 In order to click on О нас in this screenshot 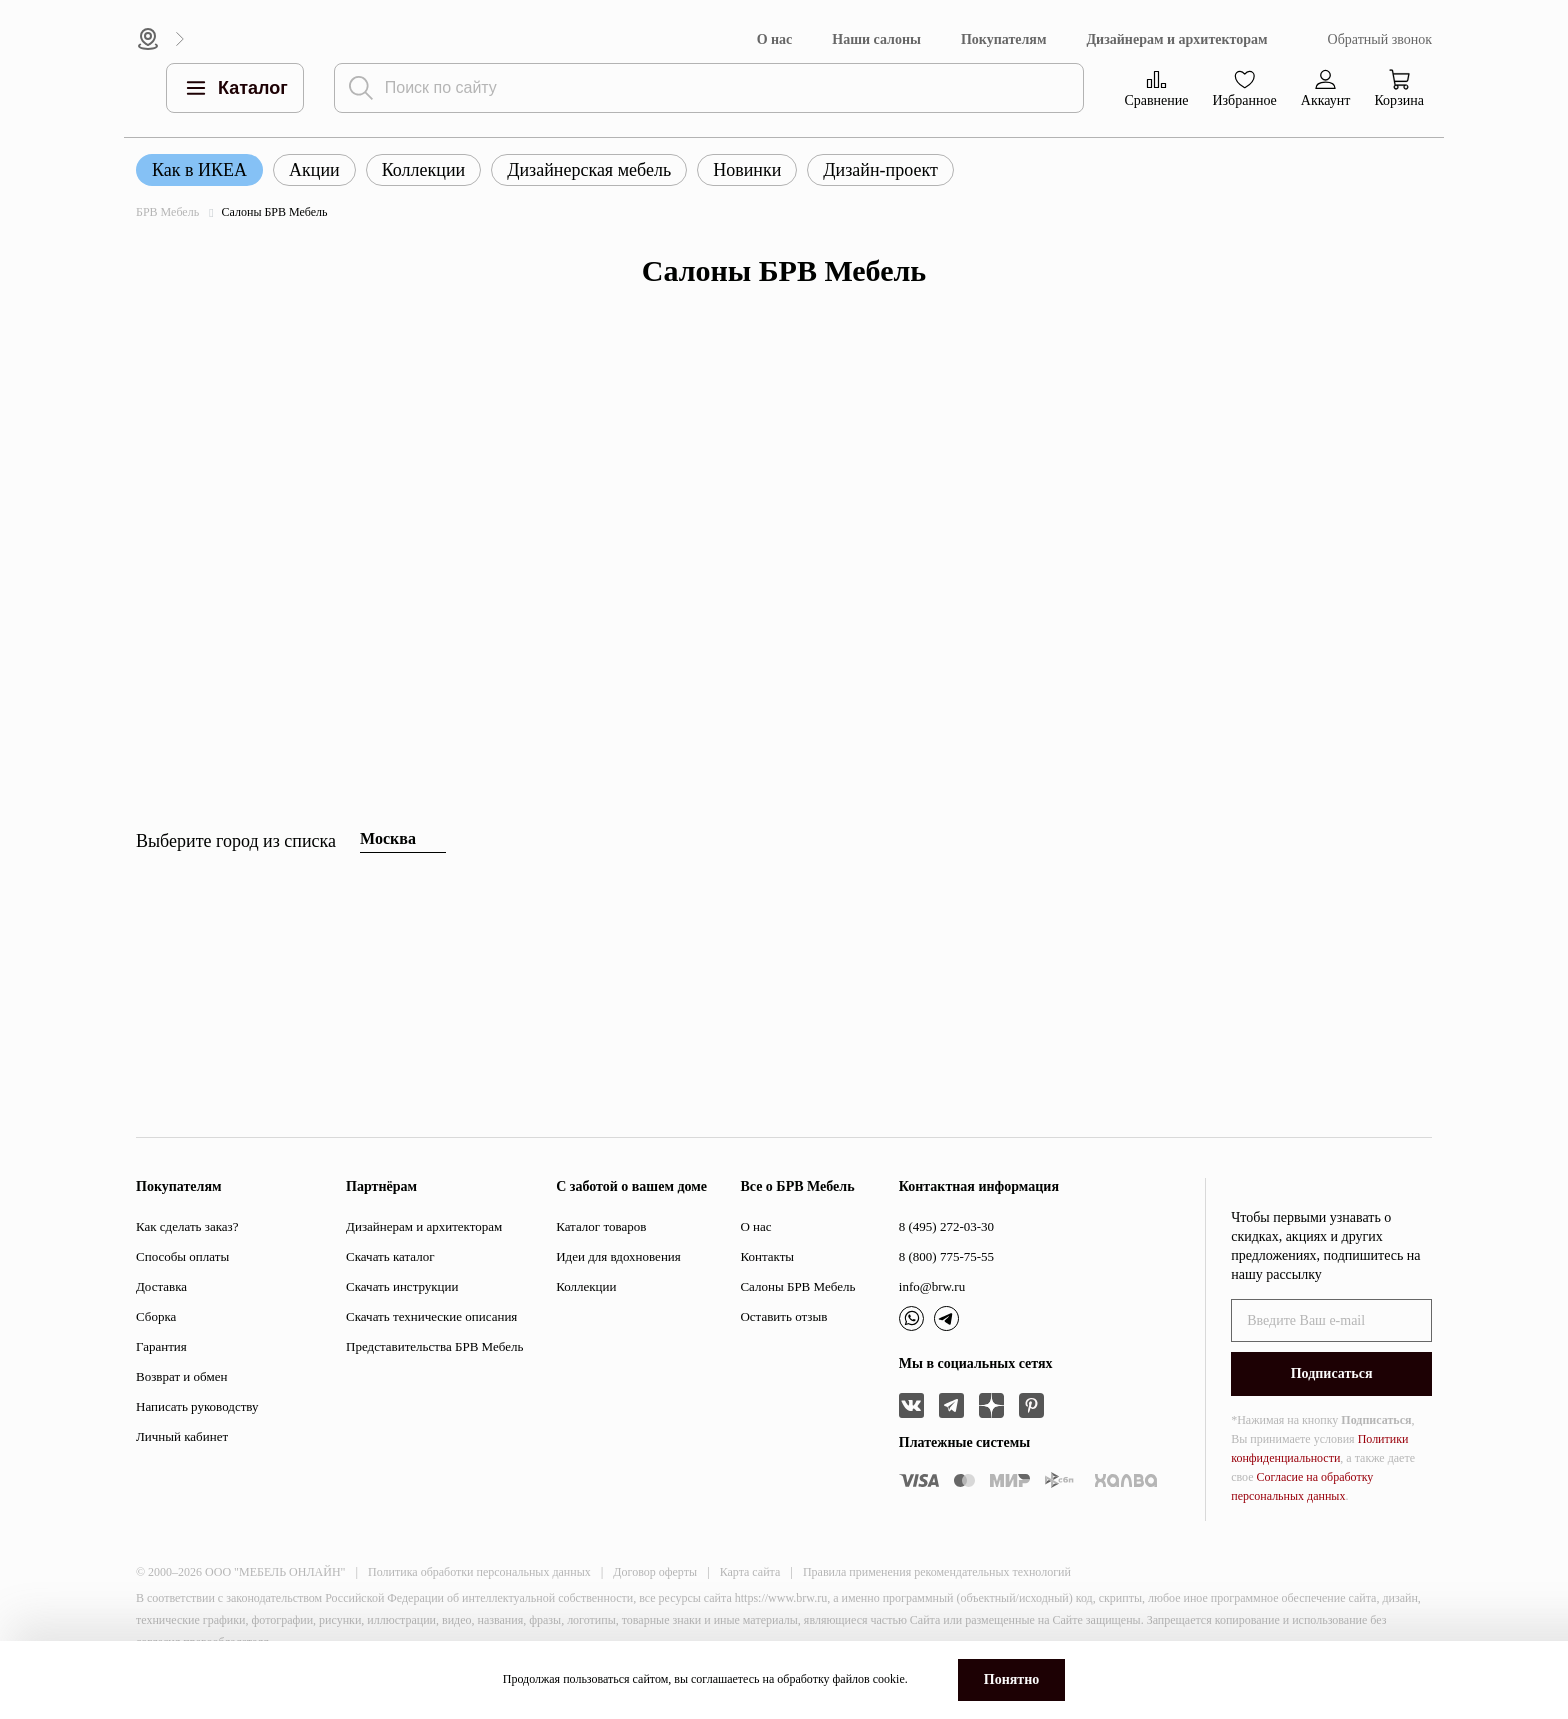, I will do `click(775, 39)`.